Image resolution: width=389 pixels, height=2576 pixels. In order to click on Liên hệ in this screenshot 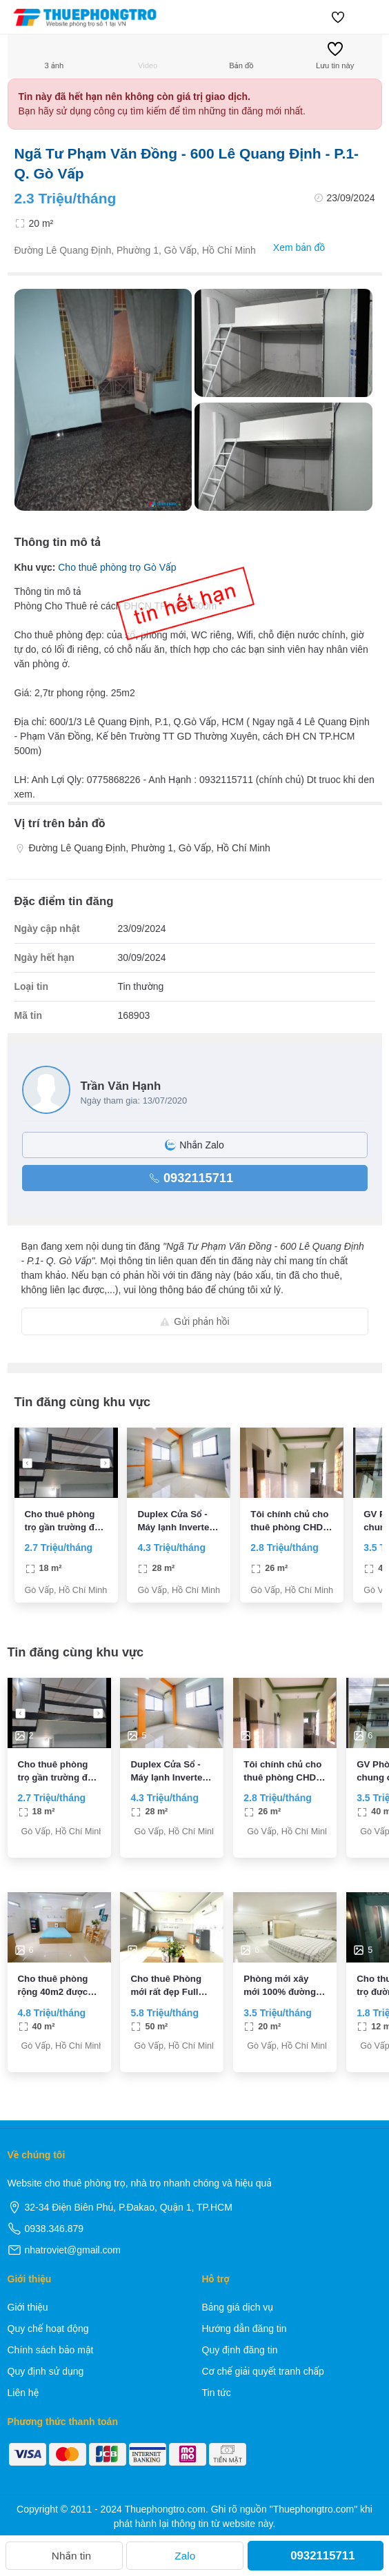, I will do `click(23, 2392)`.